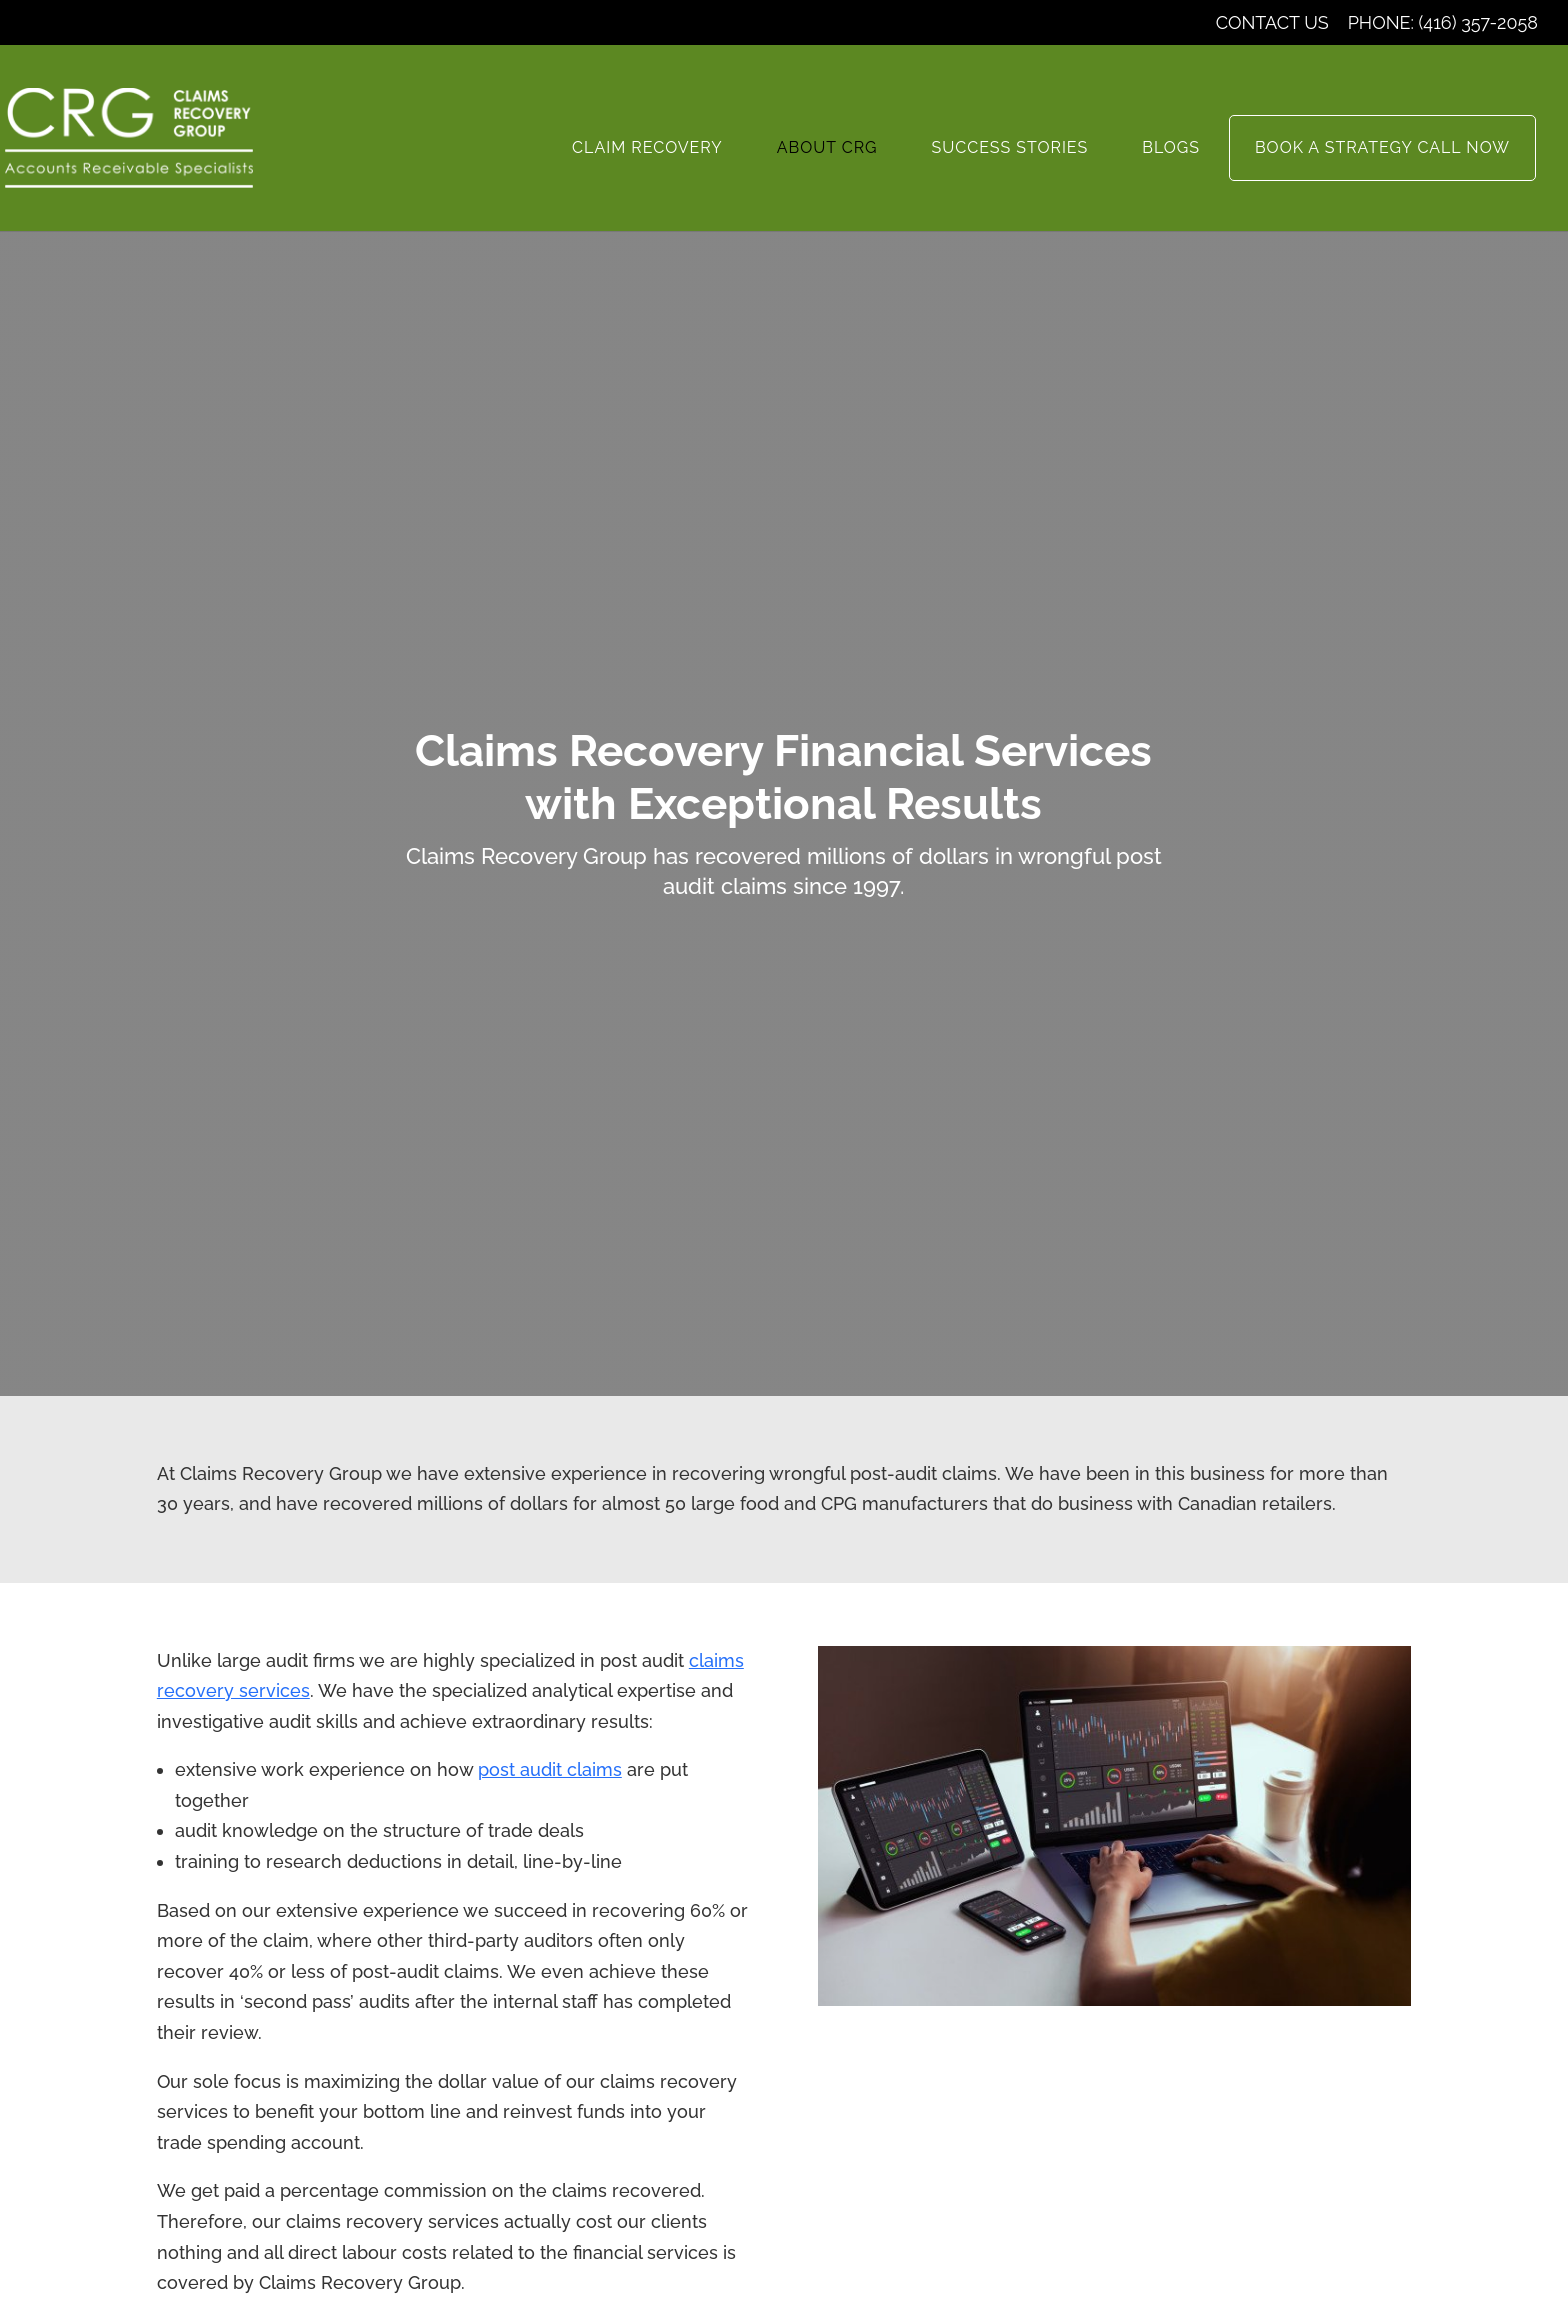 The height and width of the screenshot is (2321, 1568). What do you see at coordinates (550, 1769) in the screenshot?
I see `post audit claims` at bounding box center [550, 1769].